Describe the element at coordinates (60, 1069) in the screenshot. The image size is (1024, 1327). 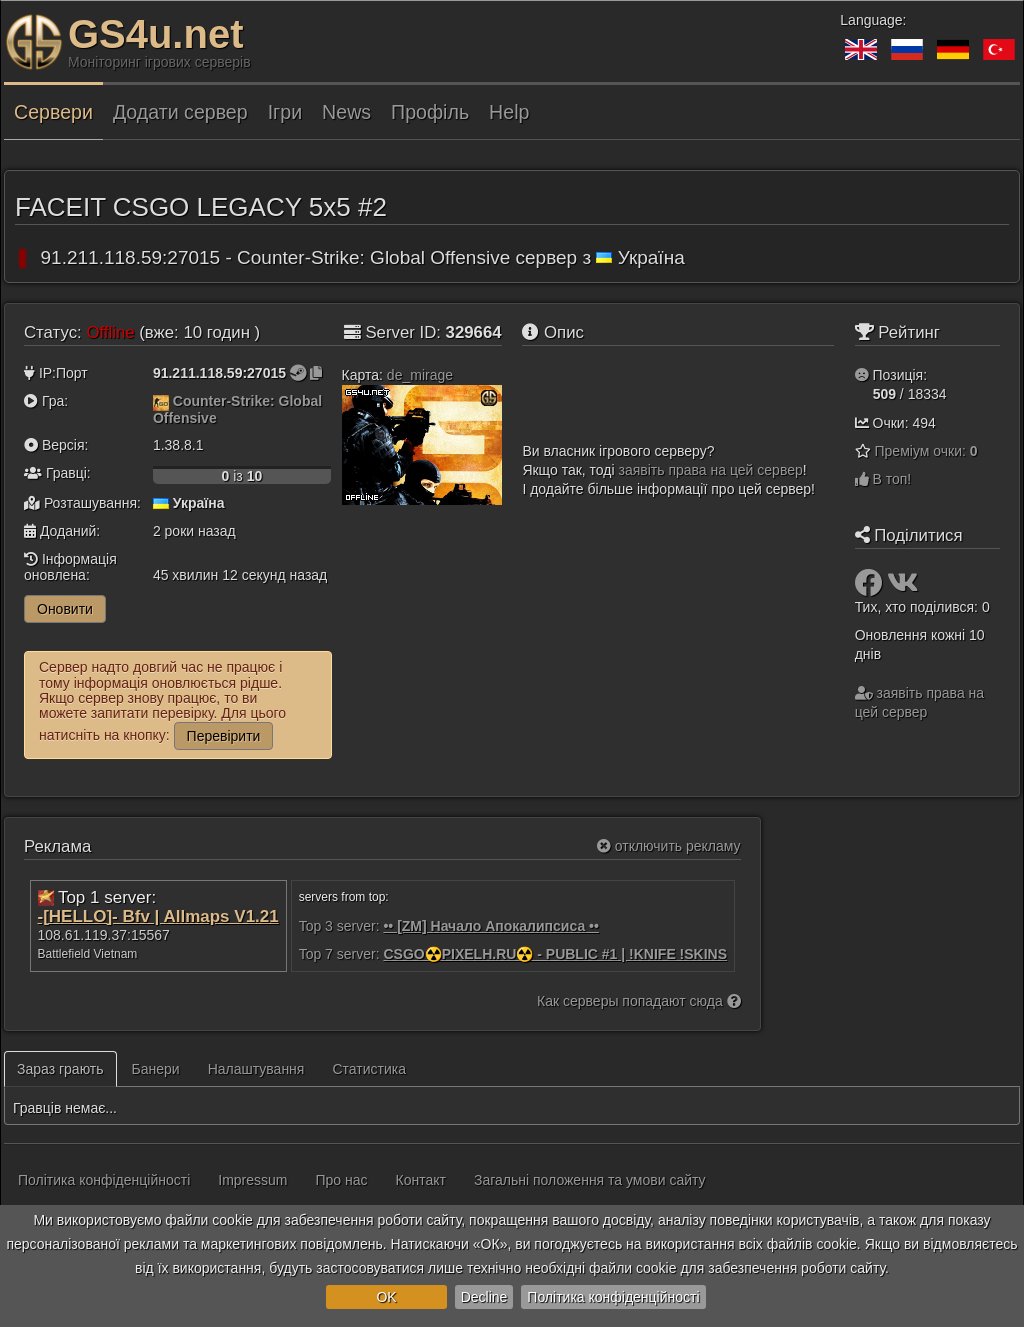
I see `Зараз грають` at that location.